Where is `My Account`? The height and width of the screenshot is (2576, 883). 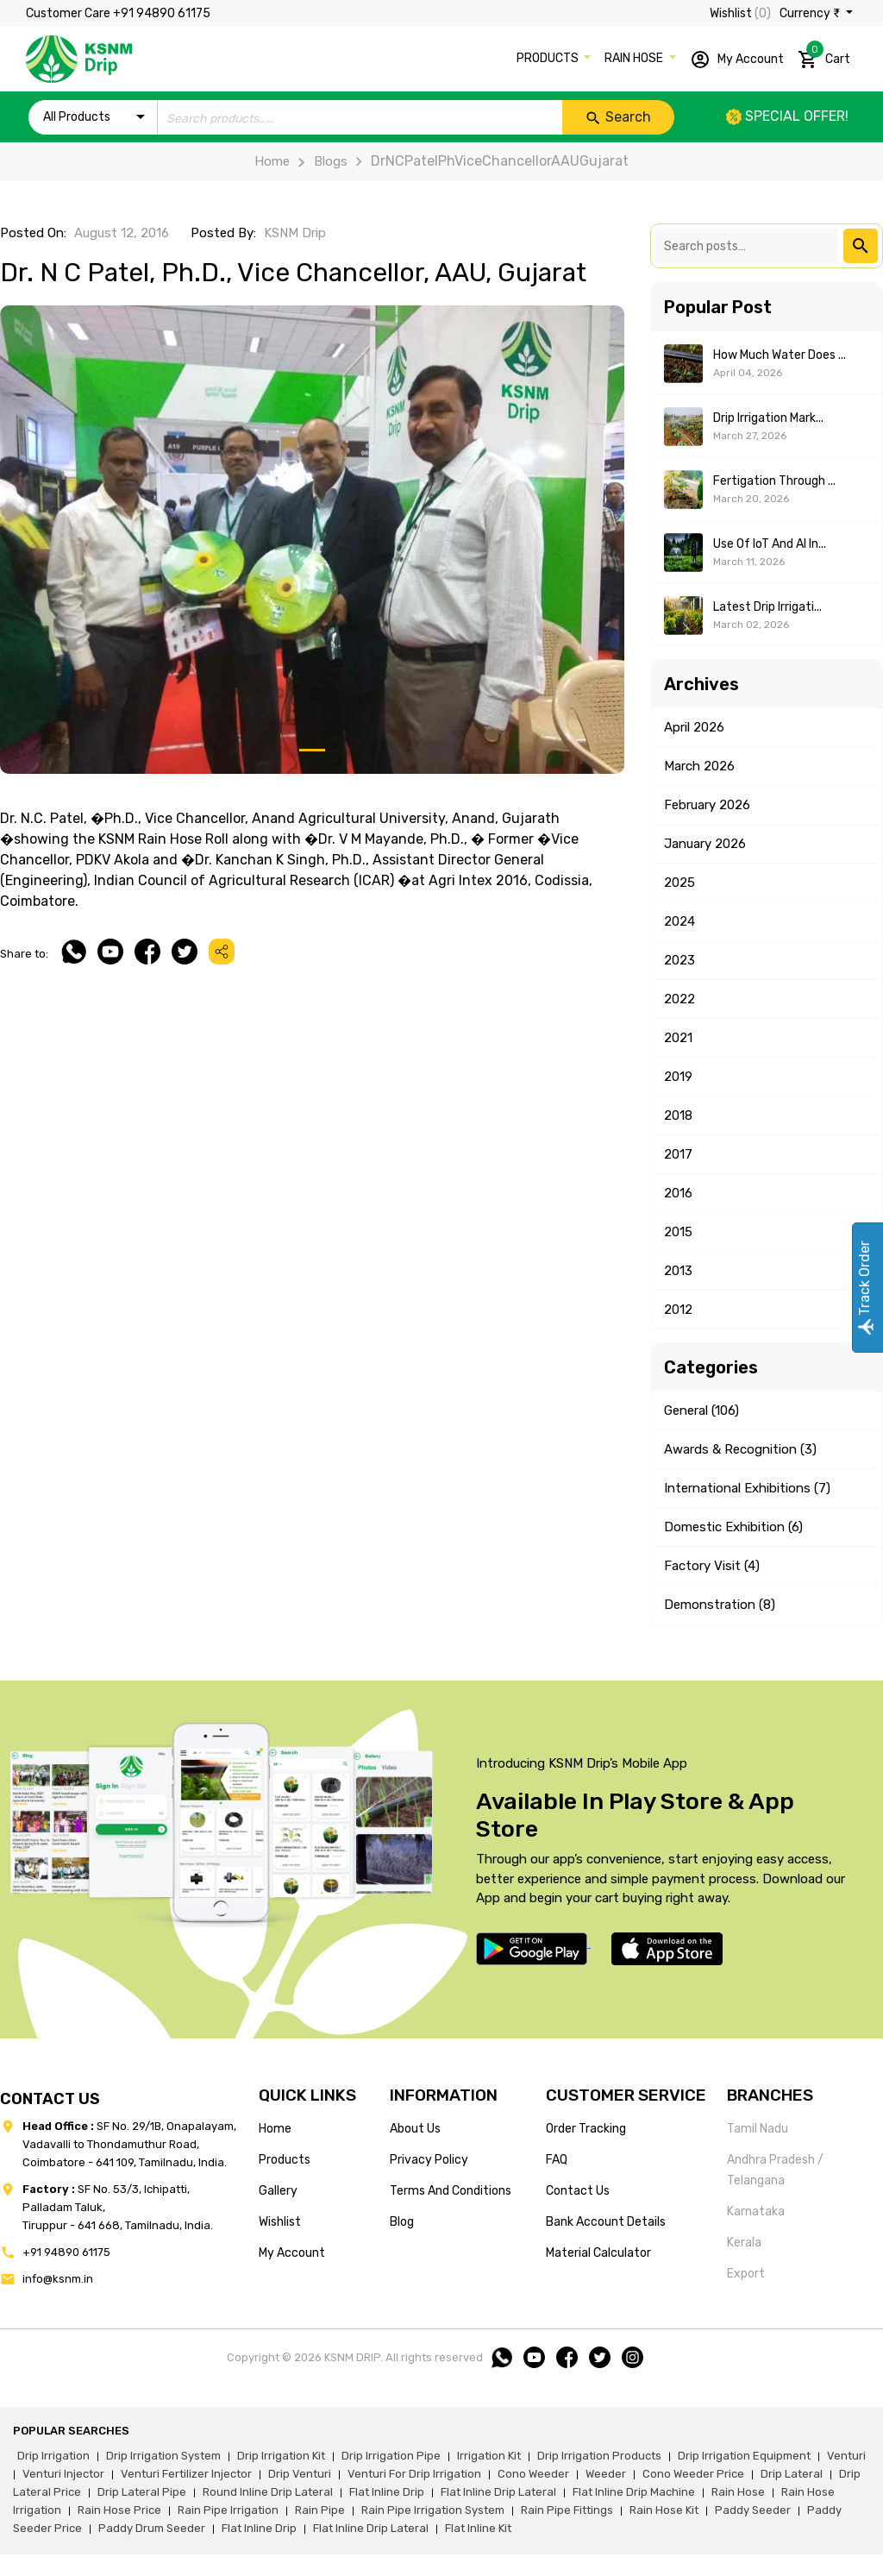
My Account is located at coordinates (737, 59).